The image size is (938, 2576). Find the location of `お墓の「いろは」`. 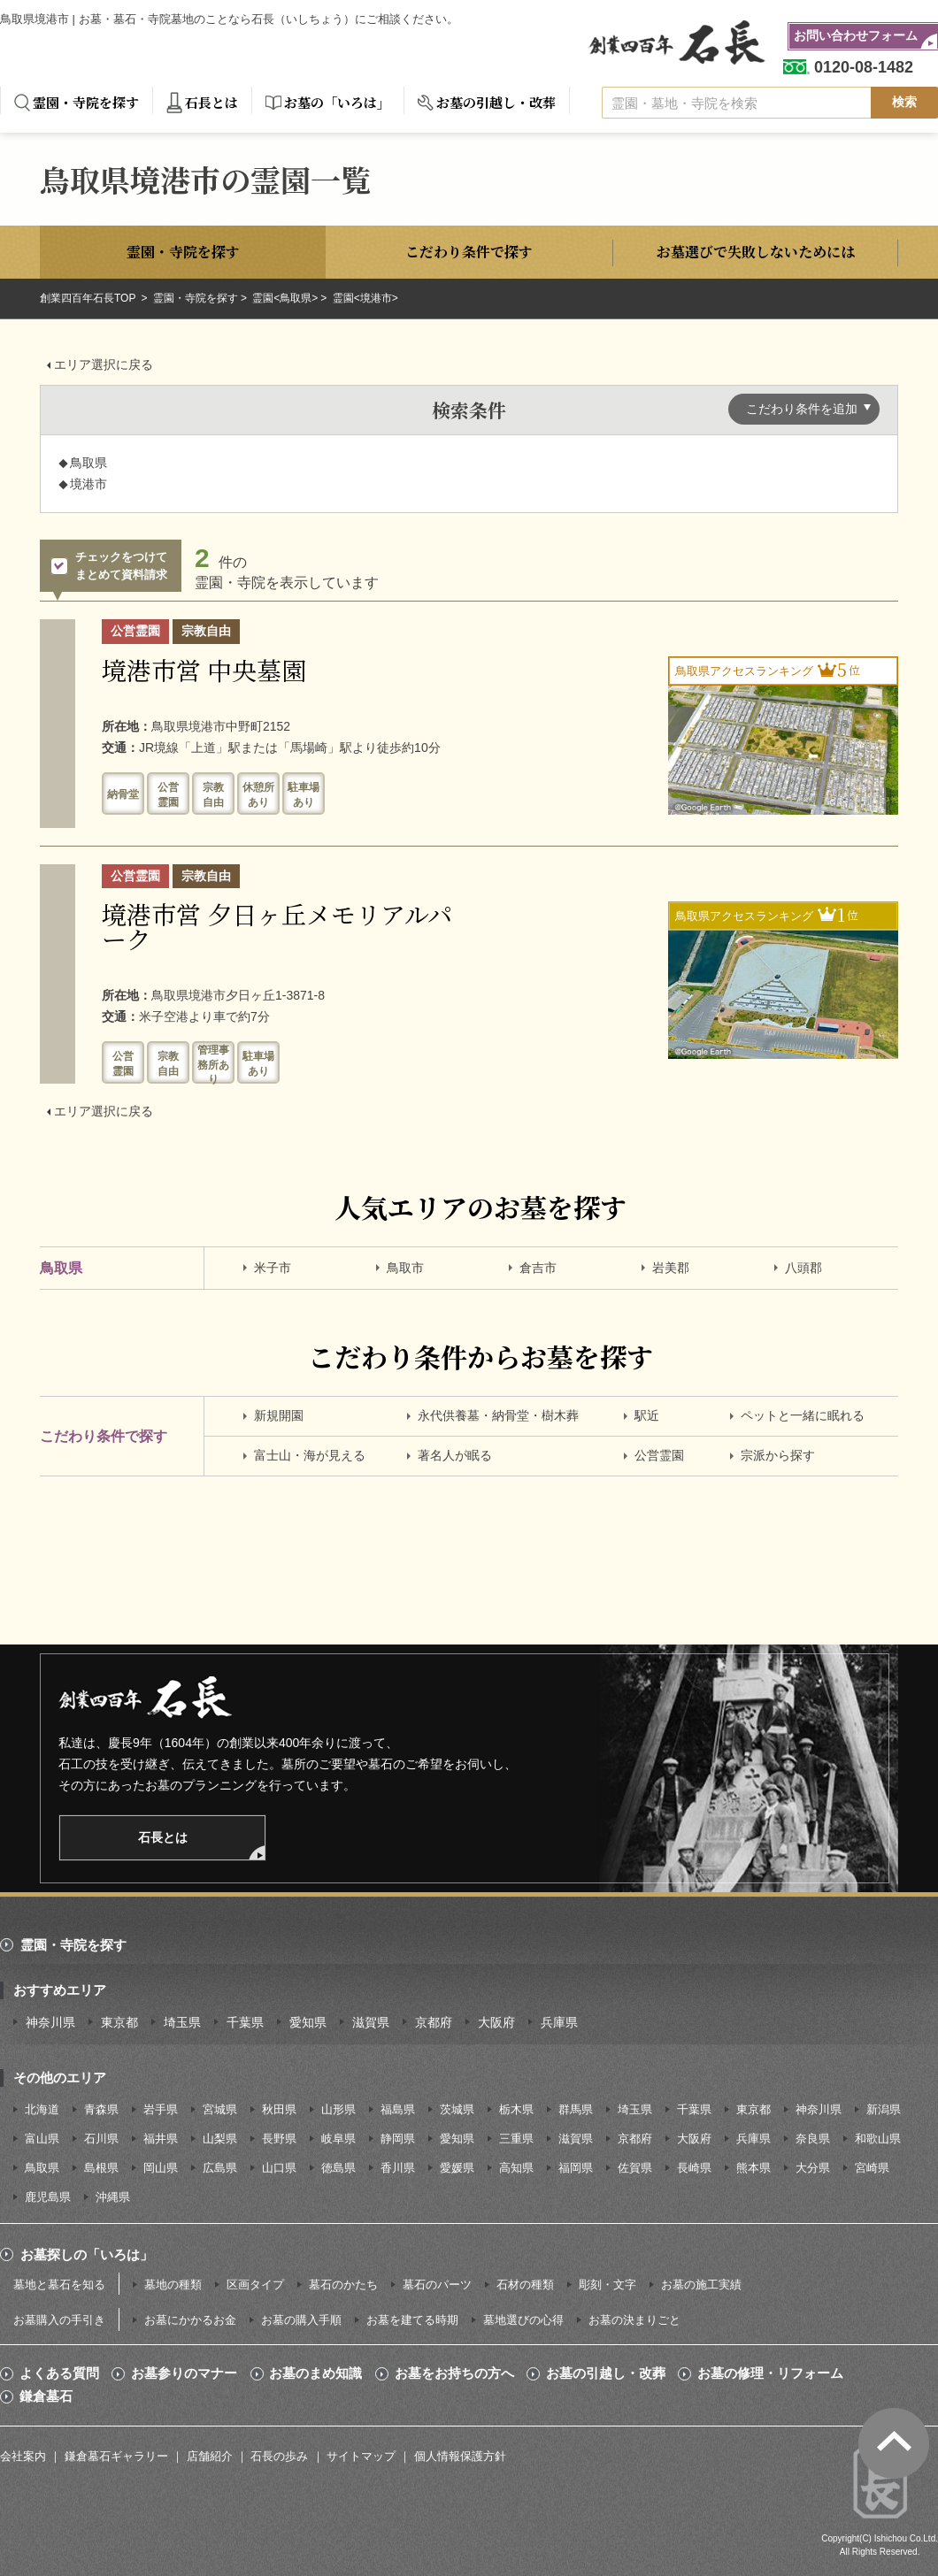

お墓の「いろは」 is located at coordinates (337, 102).